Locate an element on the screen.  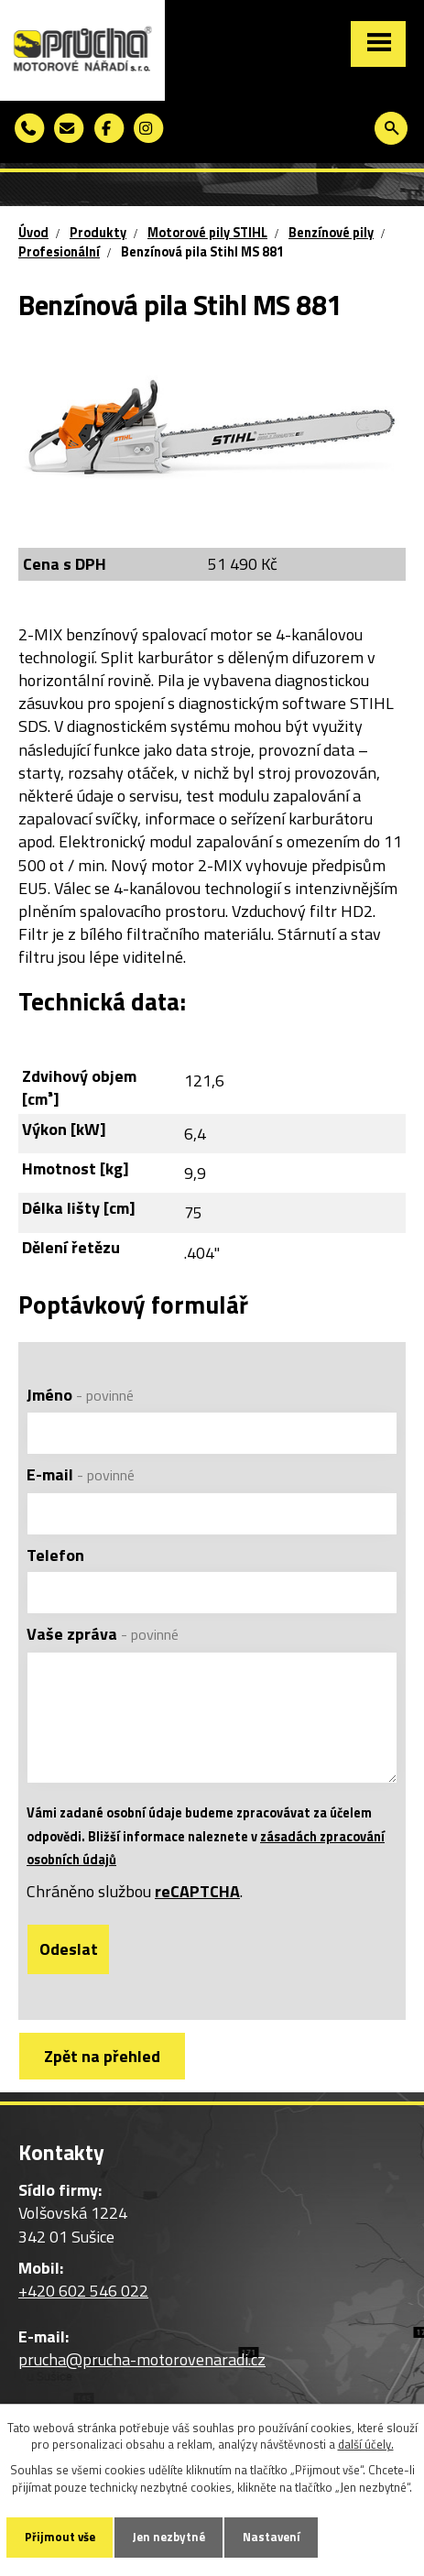
Vaše zpráva is located at coordinates (103, 1633).